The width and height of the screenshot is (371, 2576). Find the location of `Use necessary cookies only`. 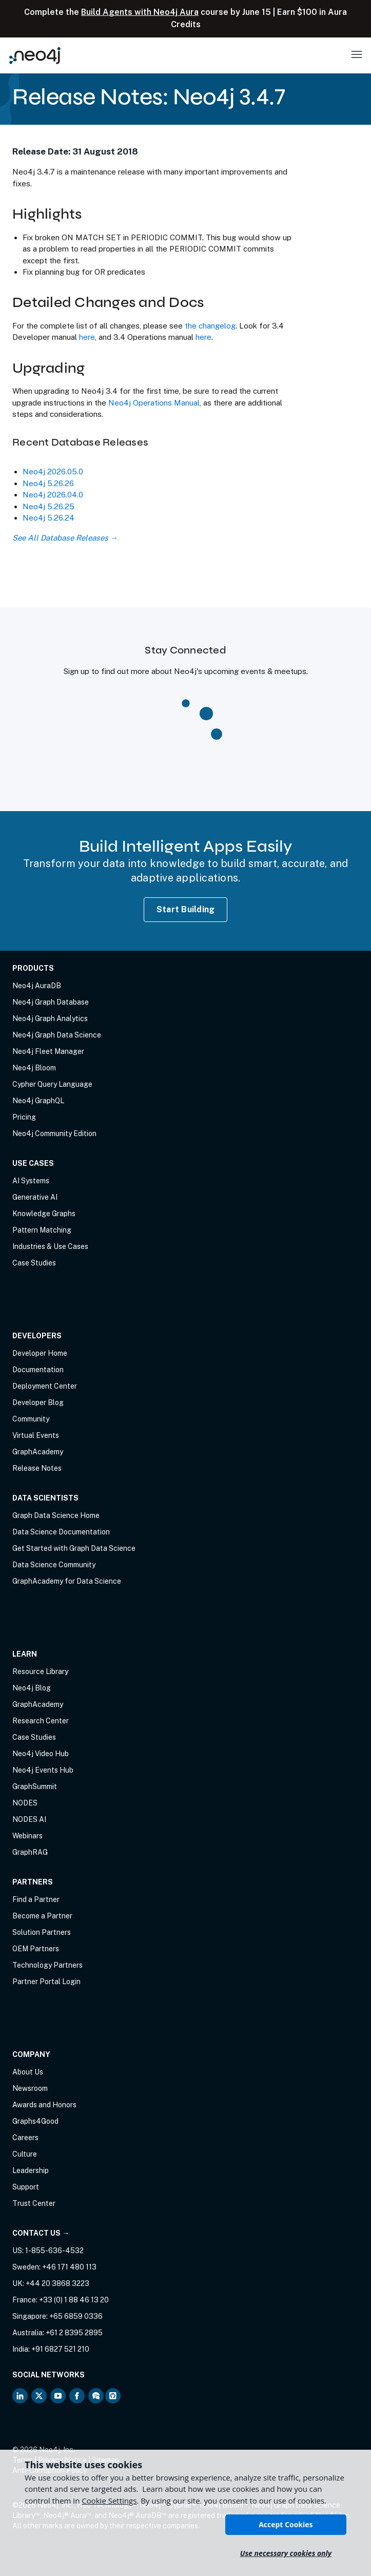

Use necessary cookies only is located at coordinates (285, 2553).